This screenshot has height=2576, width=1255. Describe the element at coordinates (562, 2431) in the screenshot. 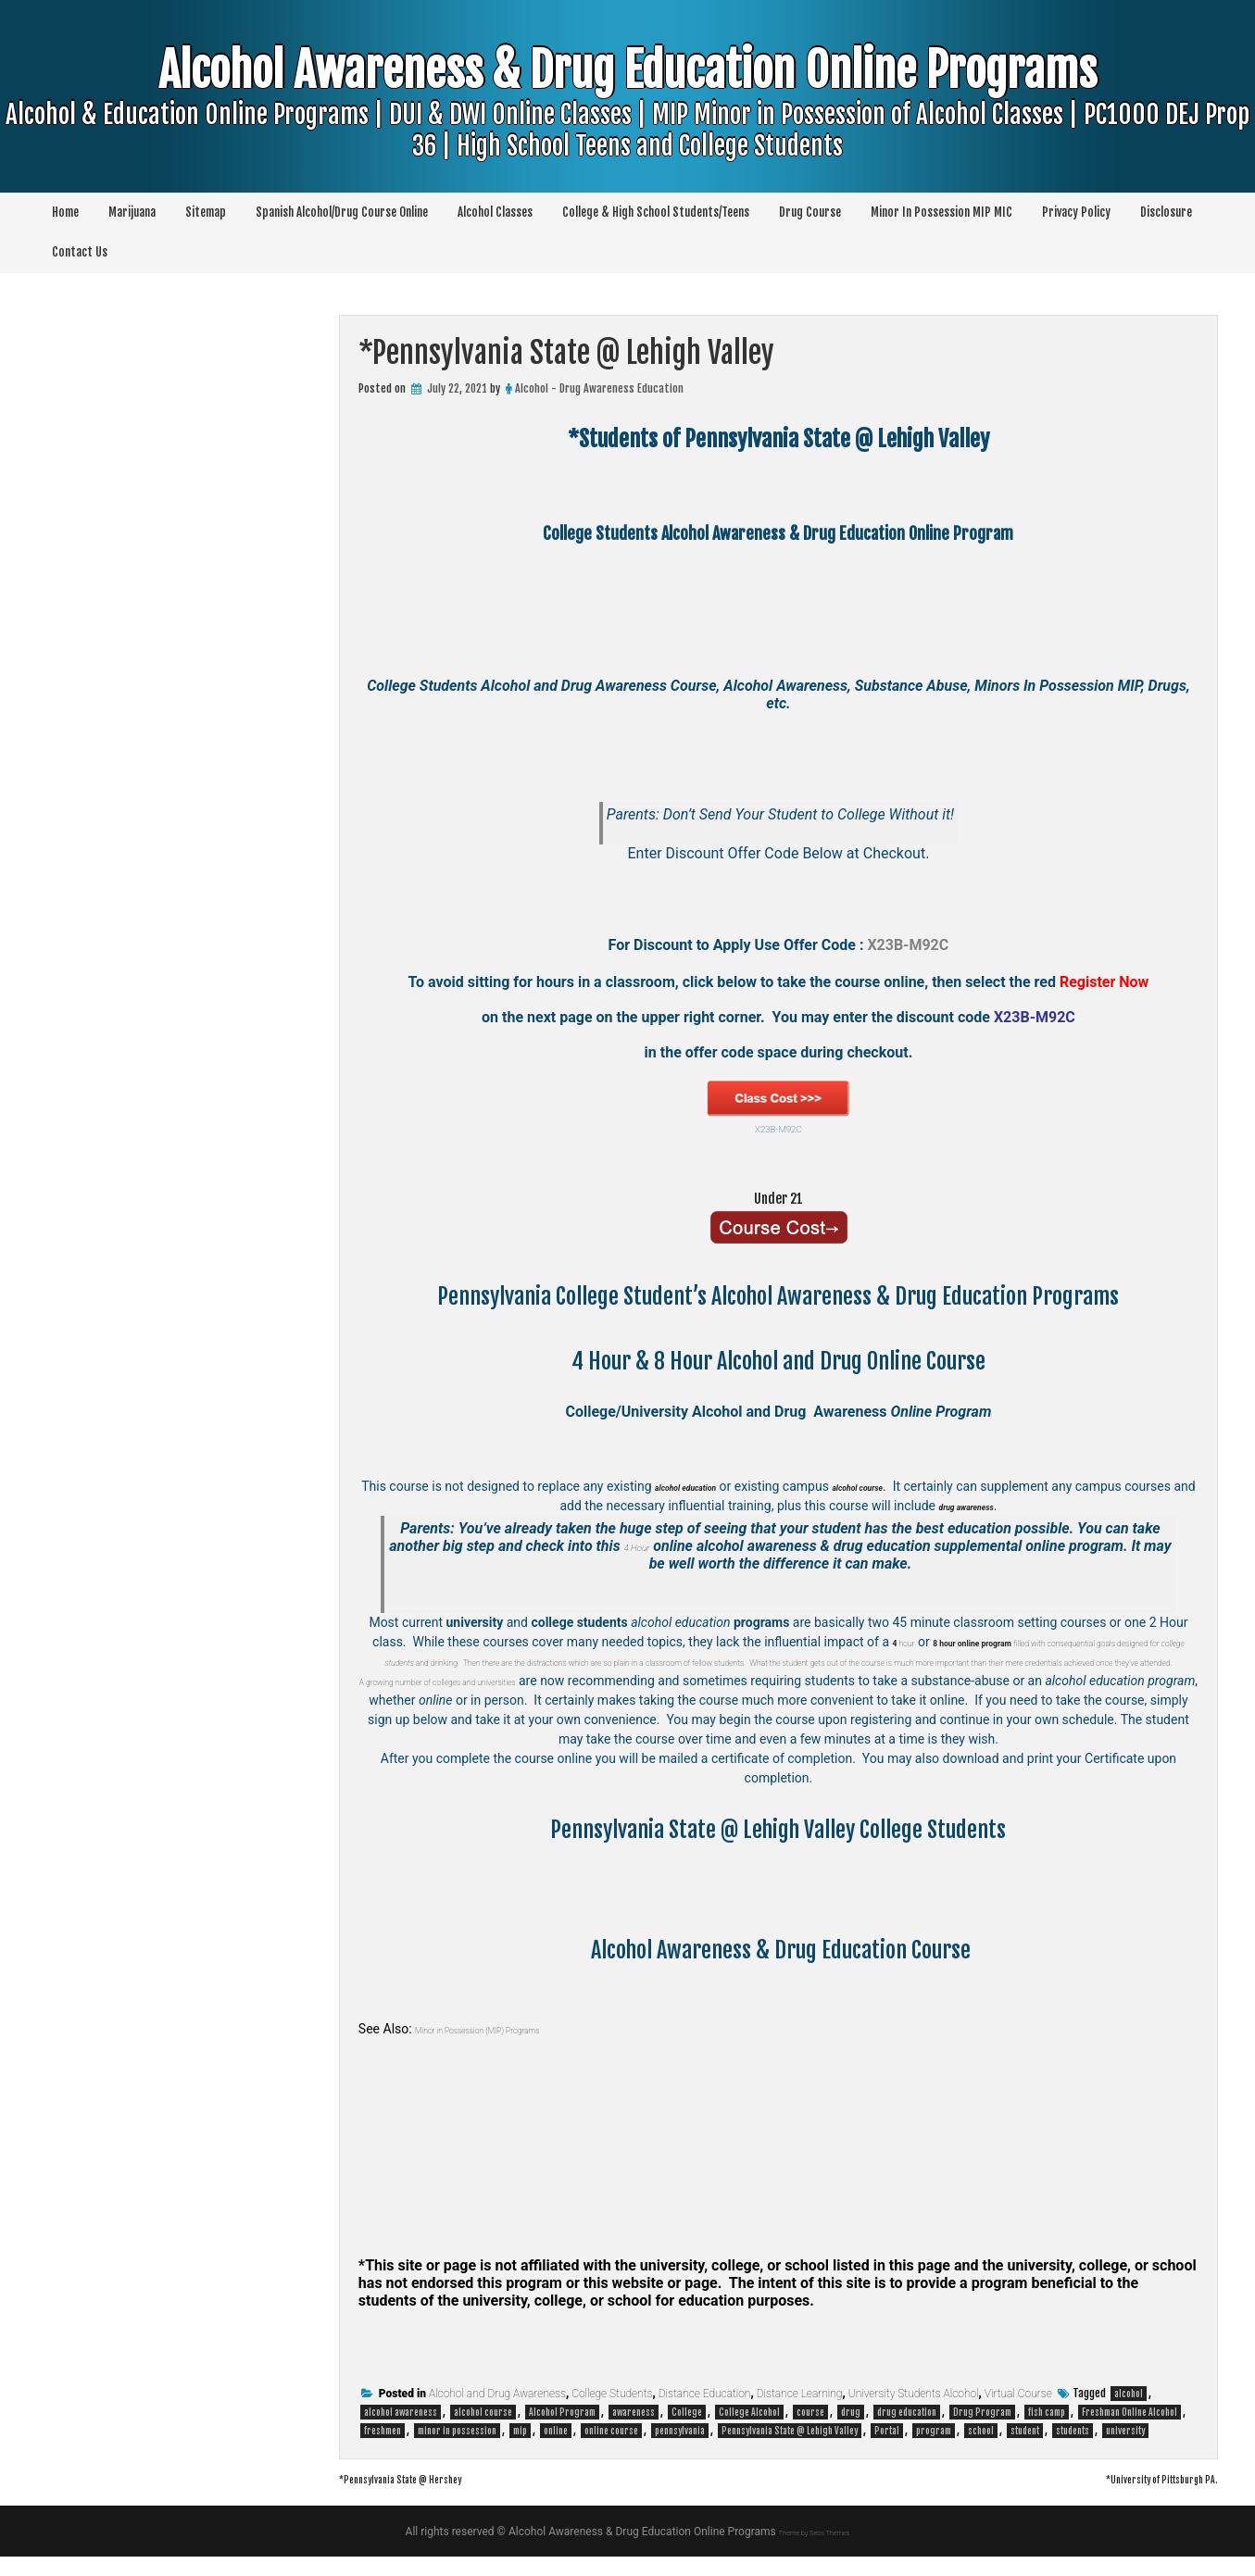

I see `Alcohol Program` at that location.